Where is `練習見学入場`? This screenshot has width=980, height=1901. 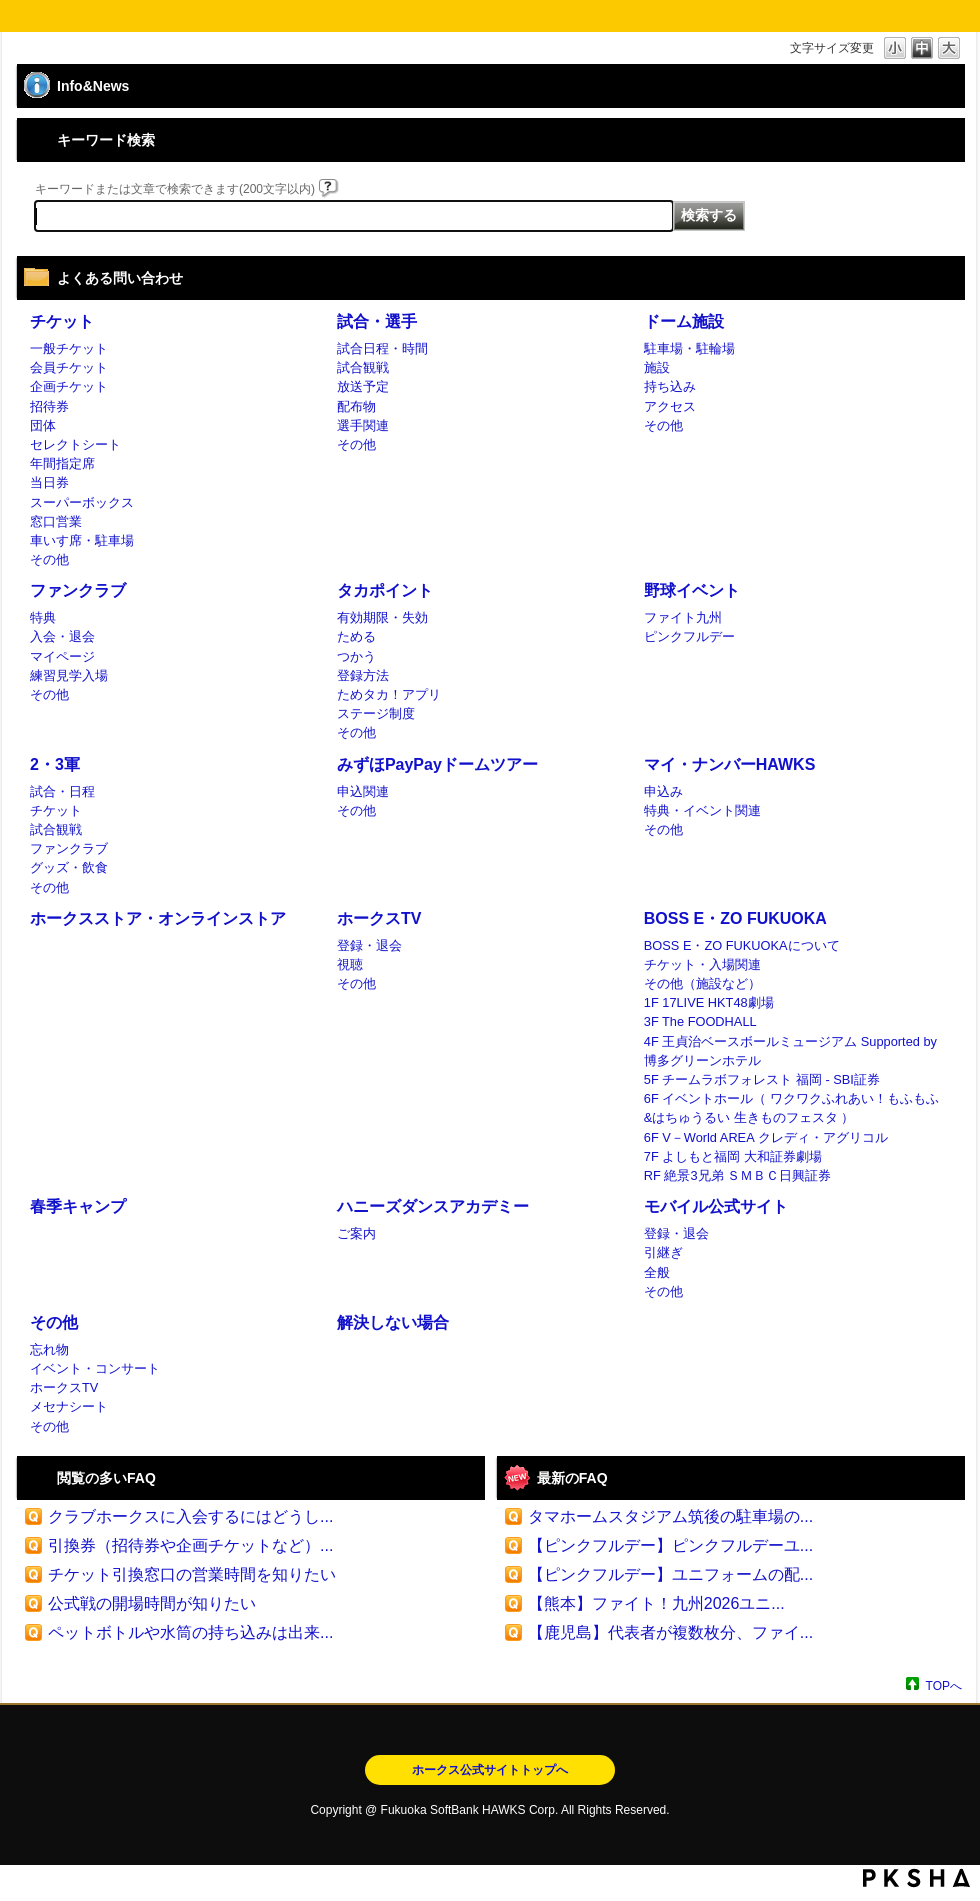 練習見学入場 is located at coordinates (69, 675).